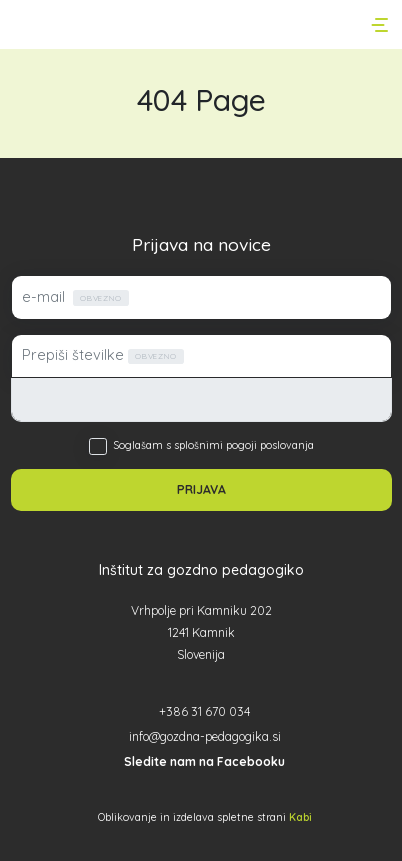  Describe the element at coordinates (201, 489) in the screenshot. I see `PRIJAVA` at that location.